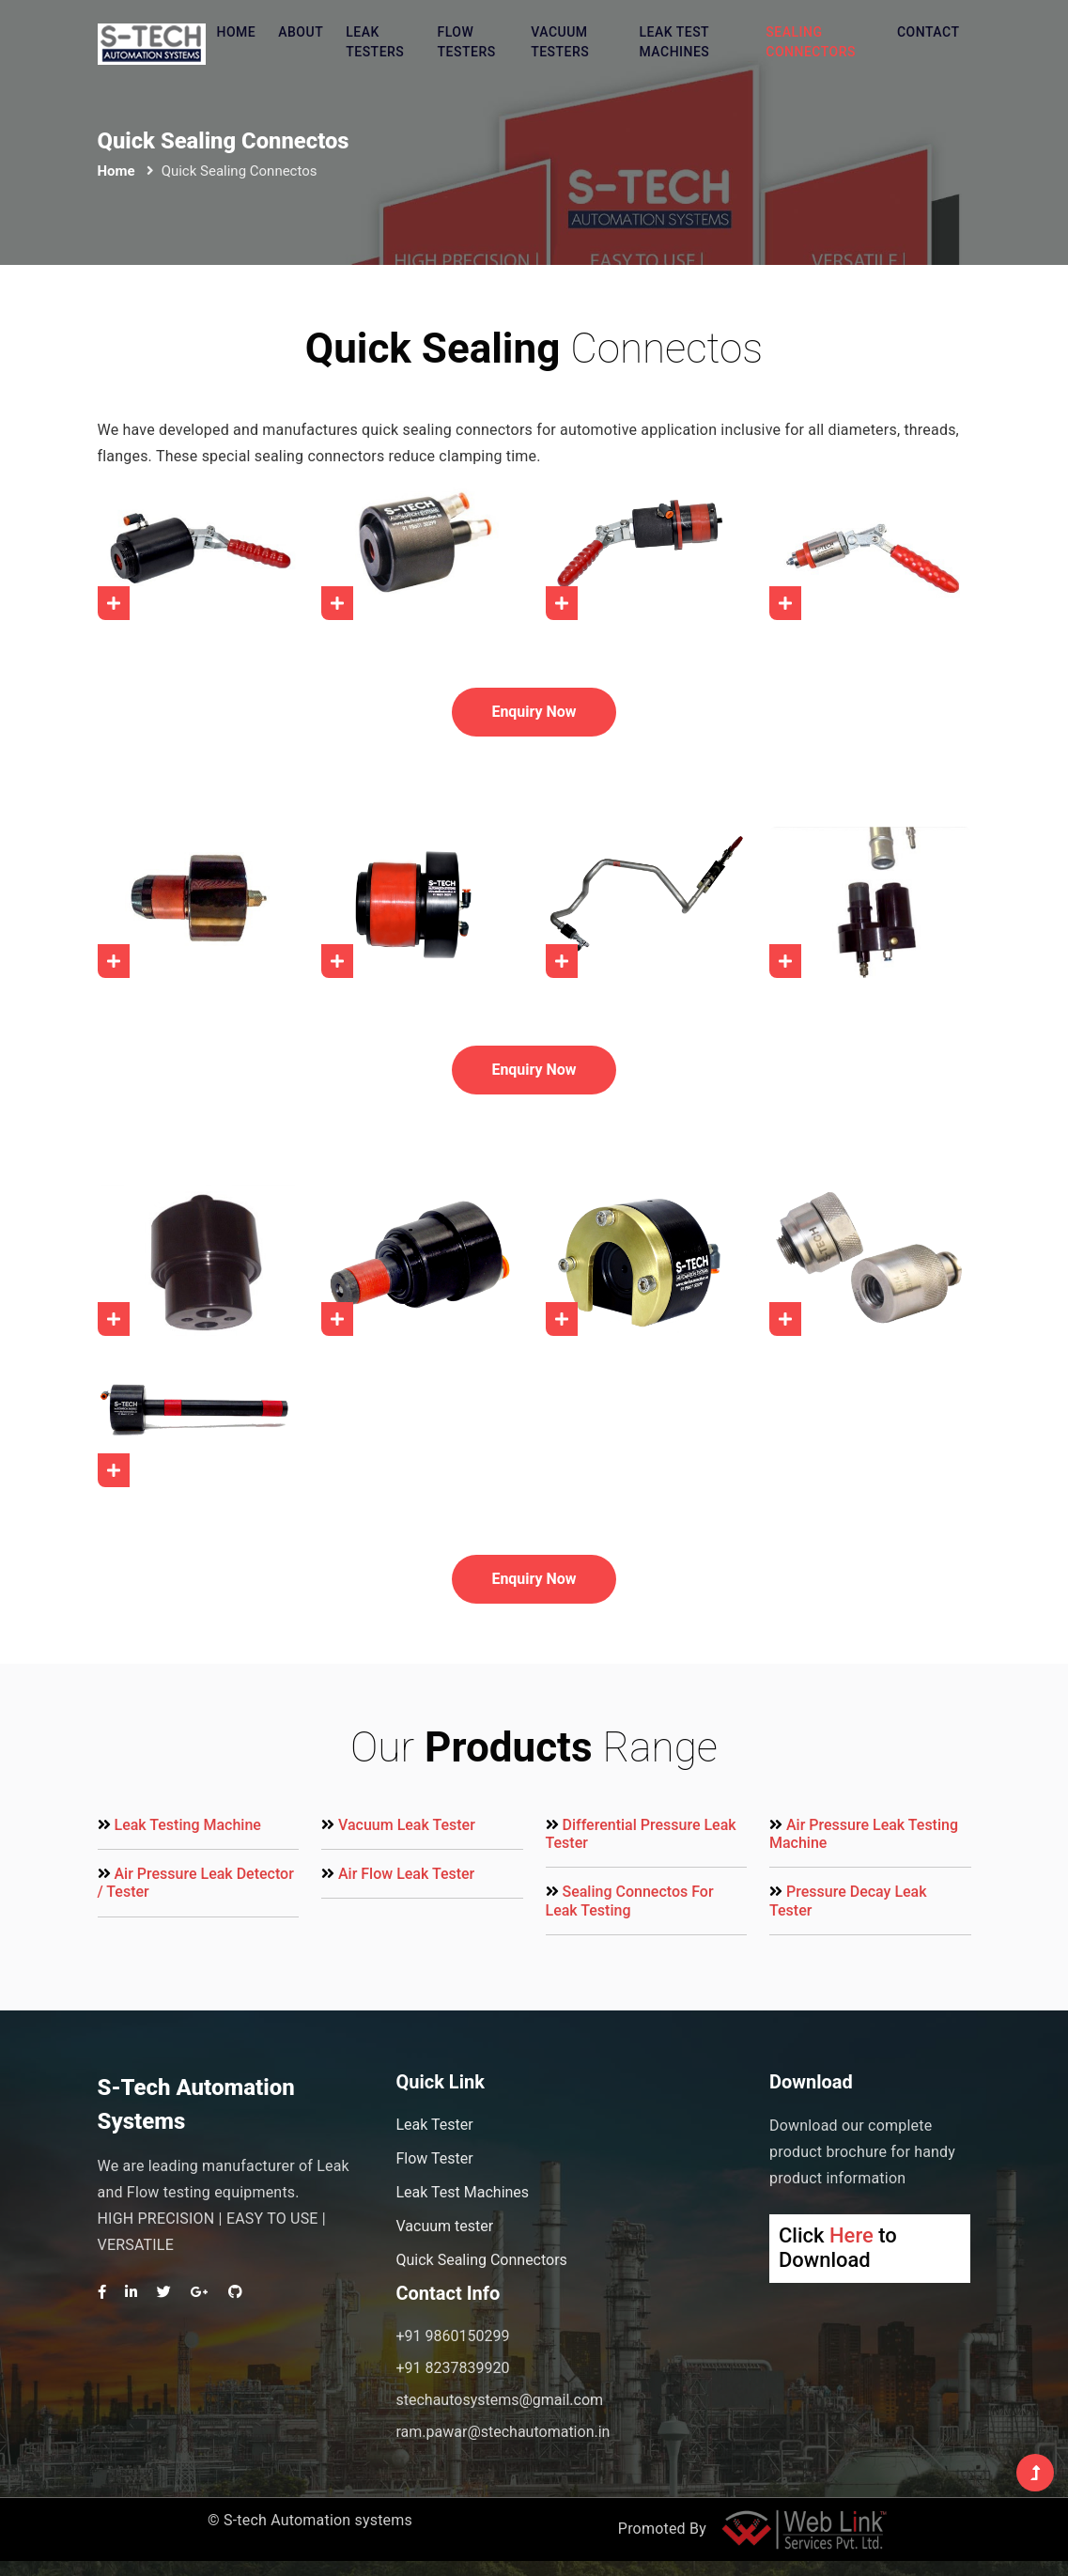 The width and height of the screenshot is (1068, 2576). I want to click on Leak Testing Machine, so click(187, 1825).